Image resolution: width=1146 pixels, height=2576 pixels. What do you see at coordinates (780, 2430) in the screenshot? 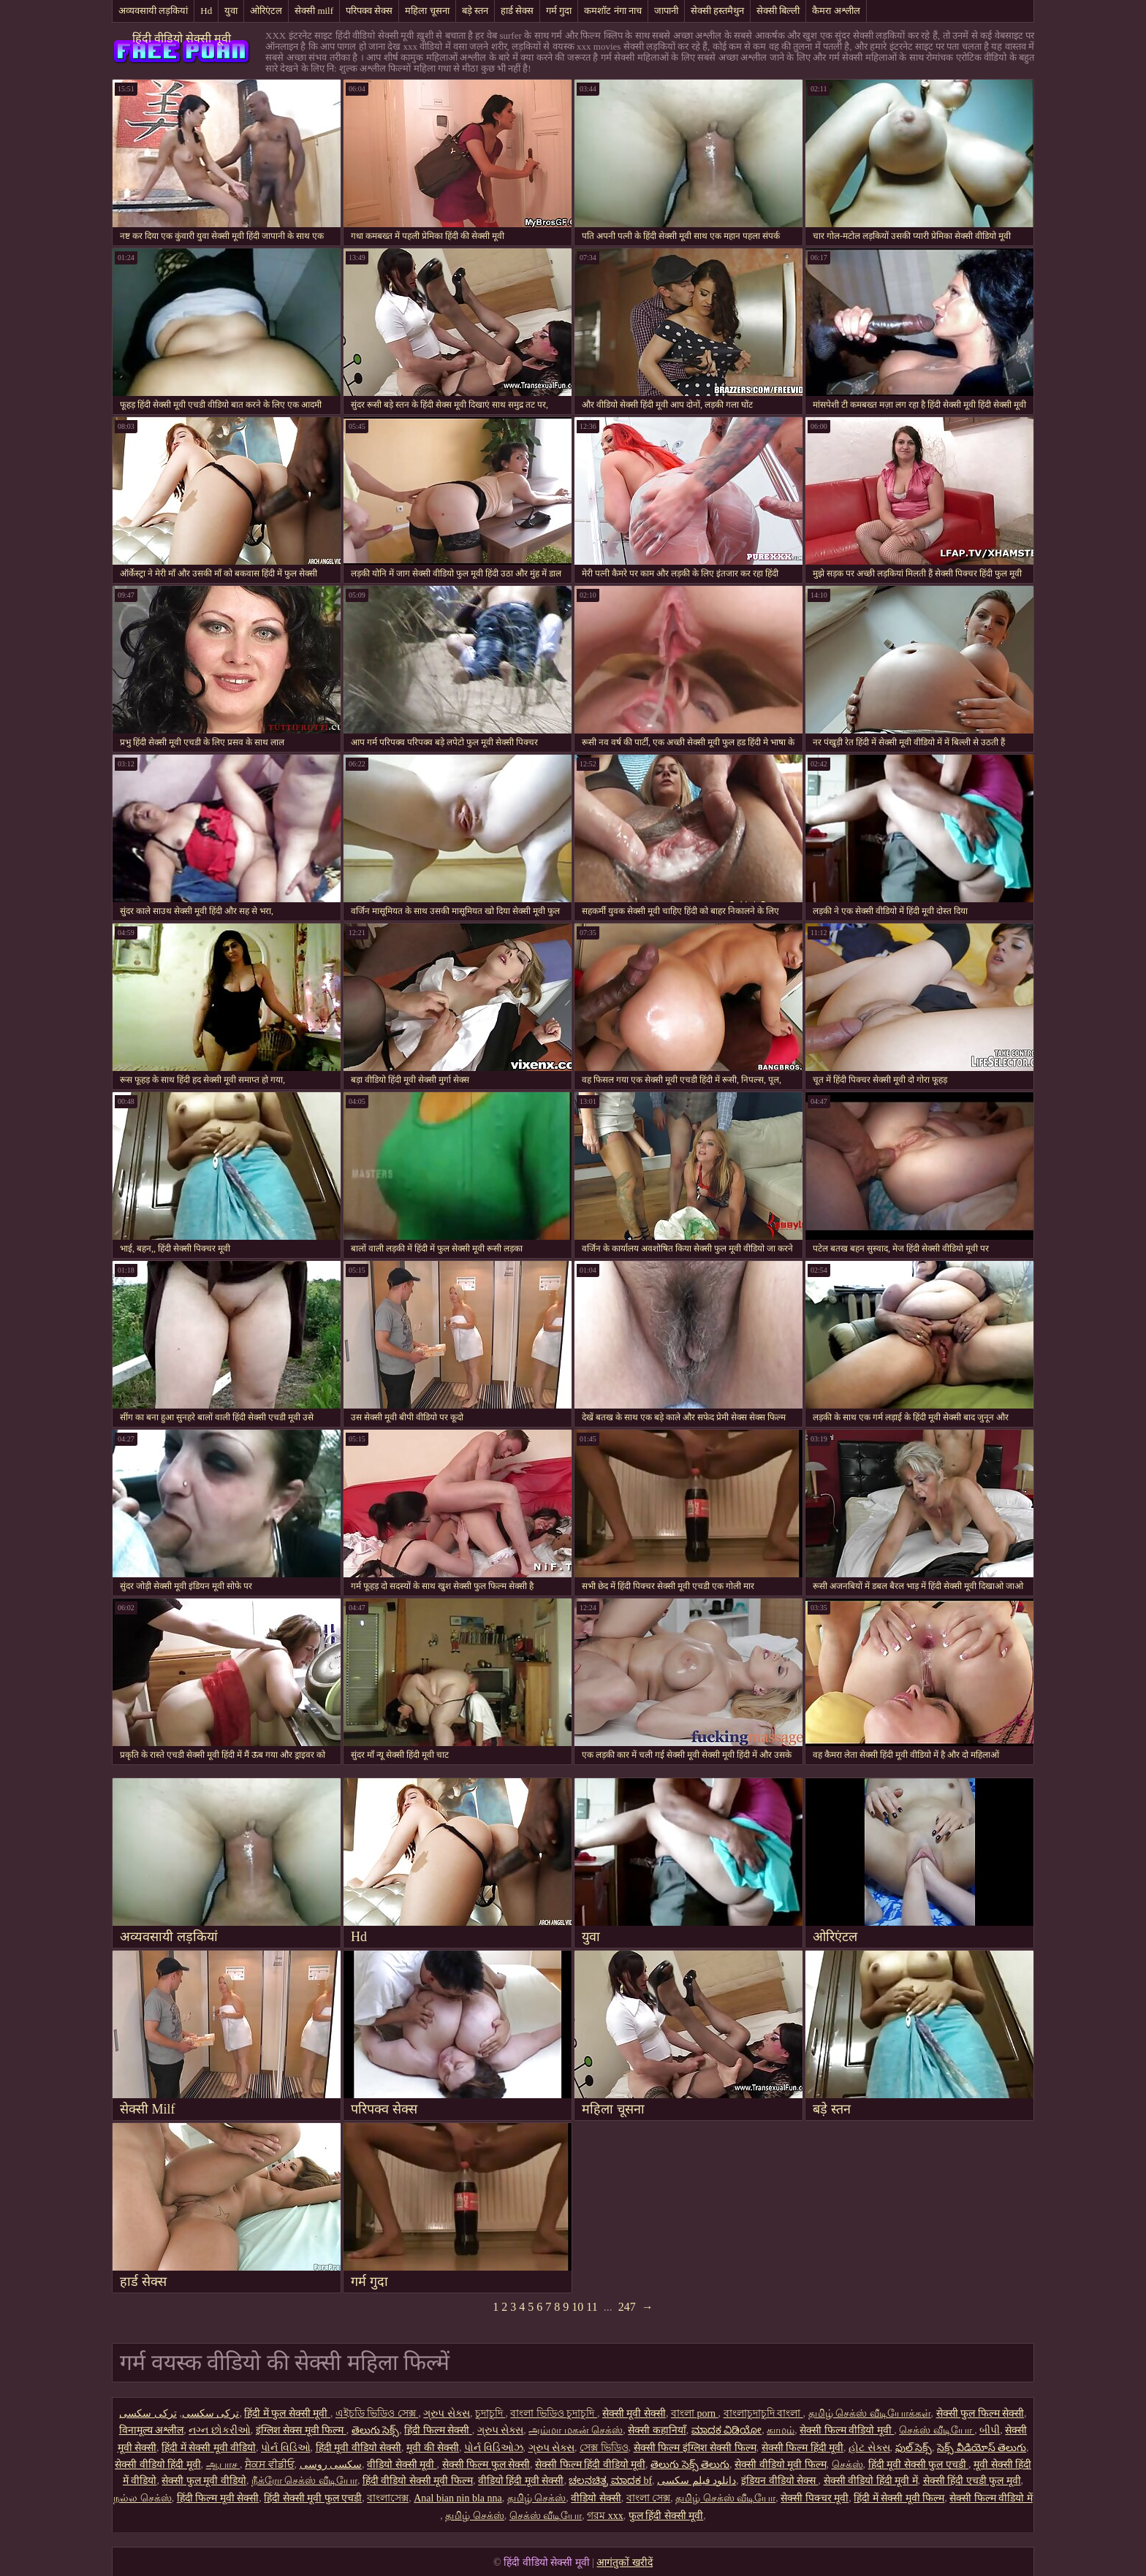
I see `காமம்` at bounding box center [780, 2430].